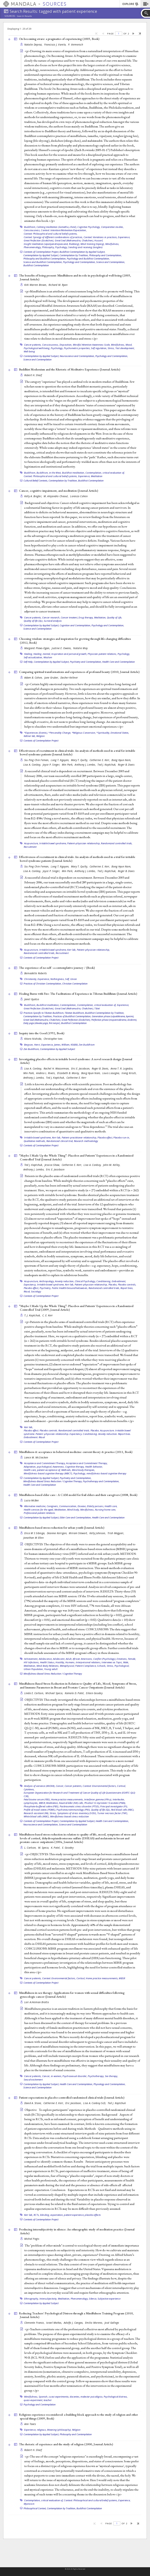 This screenshot has width=150, height=2576. I want to click on Conflict (Psychology),, so click(104, 1658).